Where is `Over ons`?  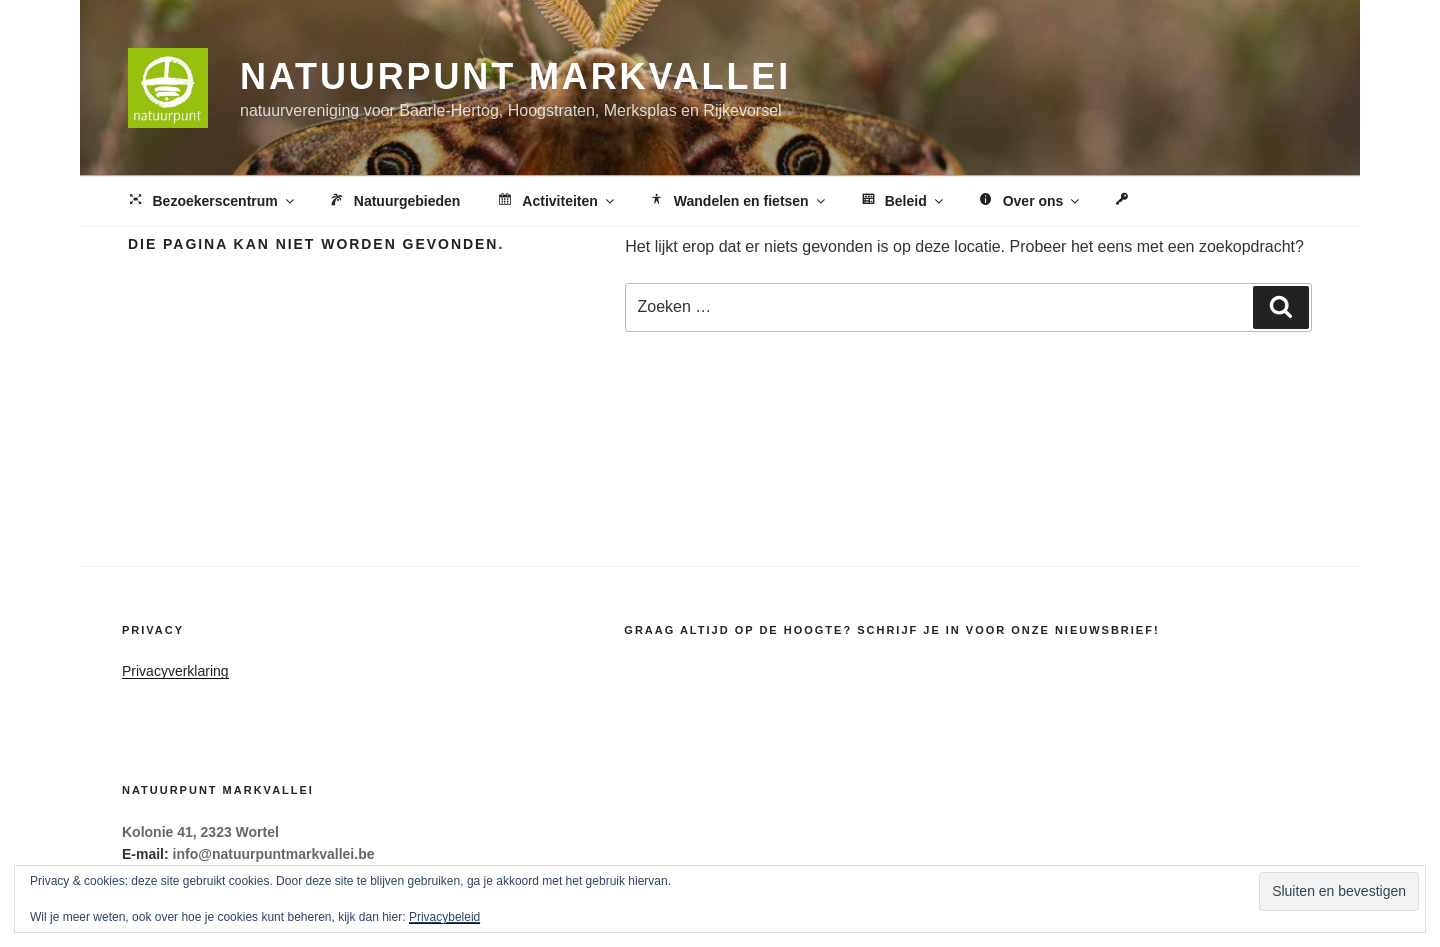
Over ons is located at coordinates (1029, 202).